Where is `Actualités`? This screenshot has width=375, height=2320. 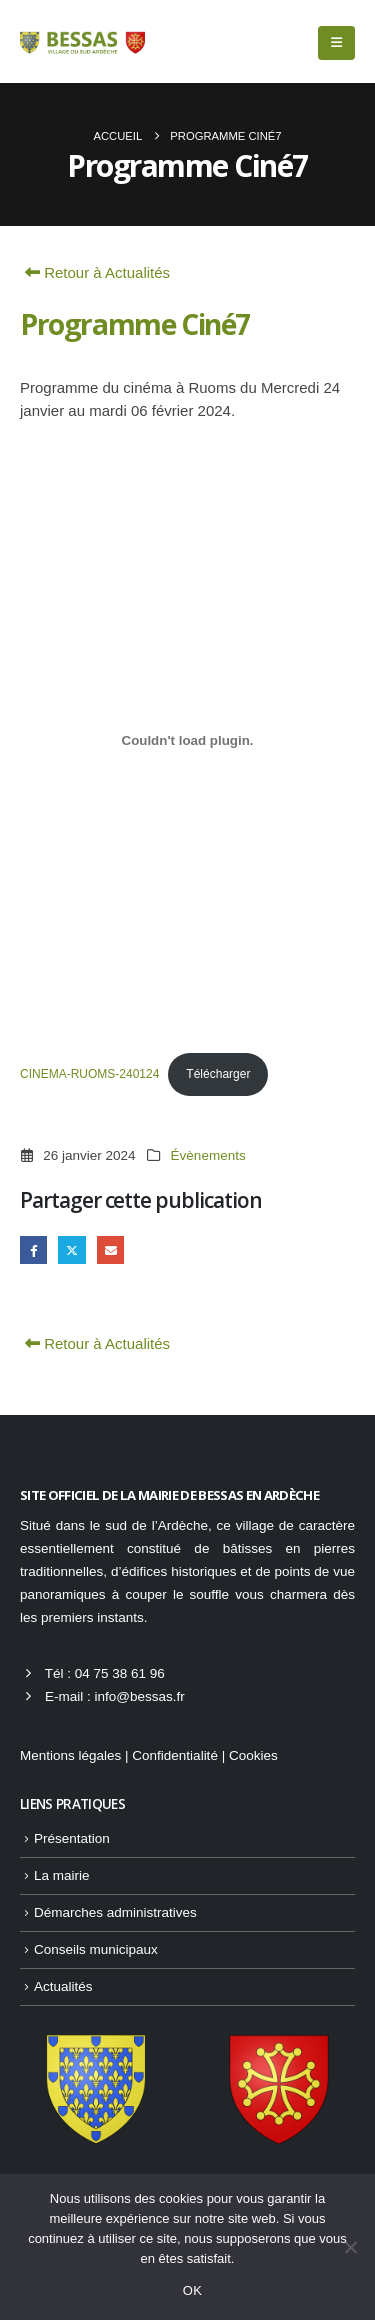 Actualités is located at coordinates (63, 1986).